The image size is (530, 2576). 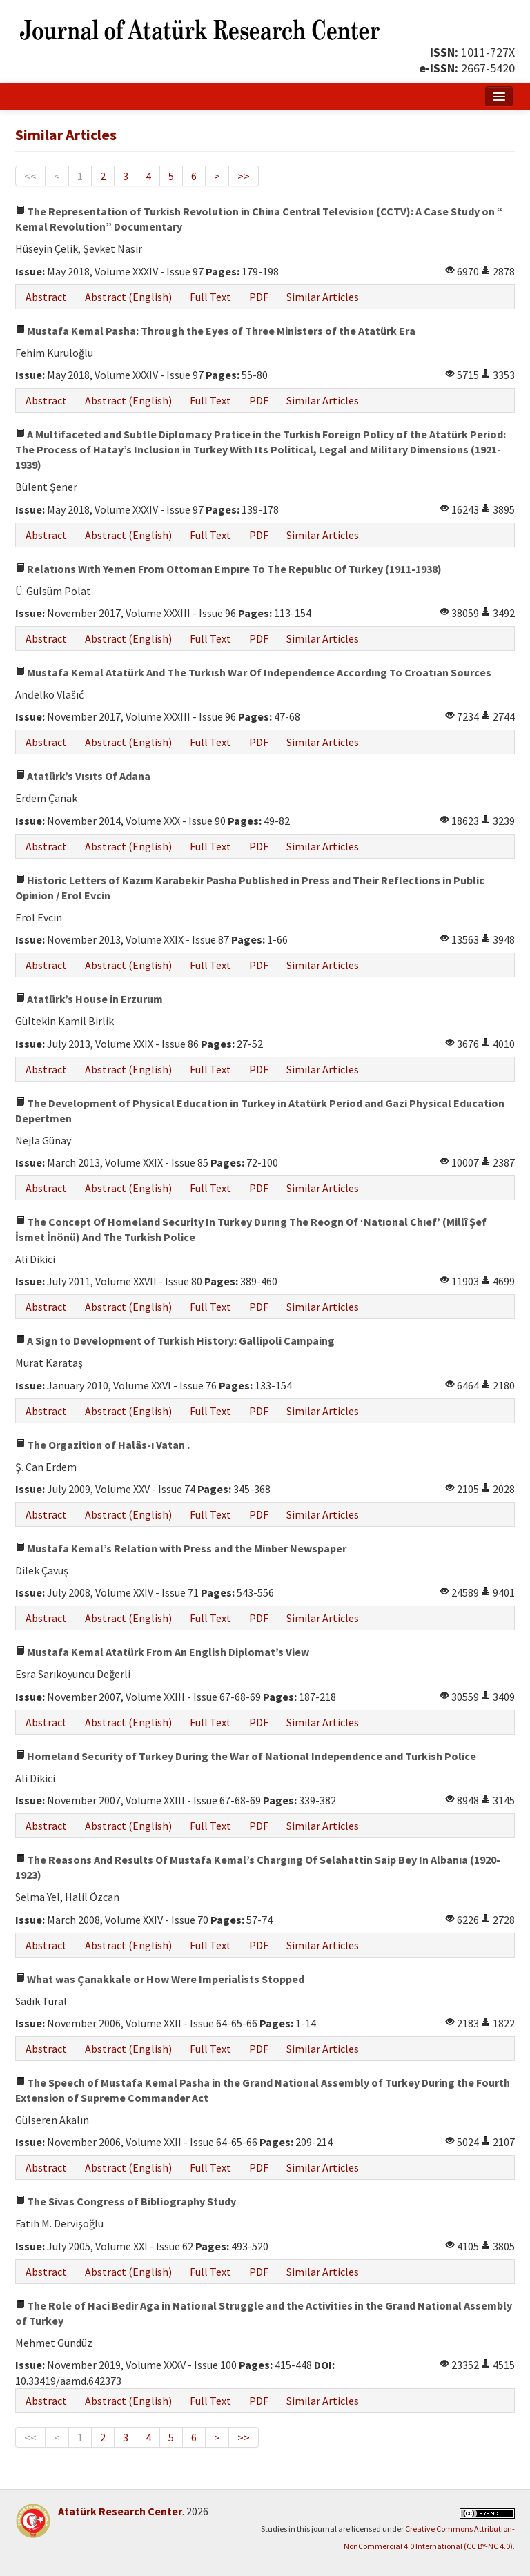 I want to click on Relatıons Wıth Yemen From Ottoman Empıre To The Republıc Of Turkey (1911-1938), so click(x=228, y=569).